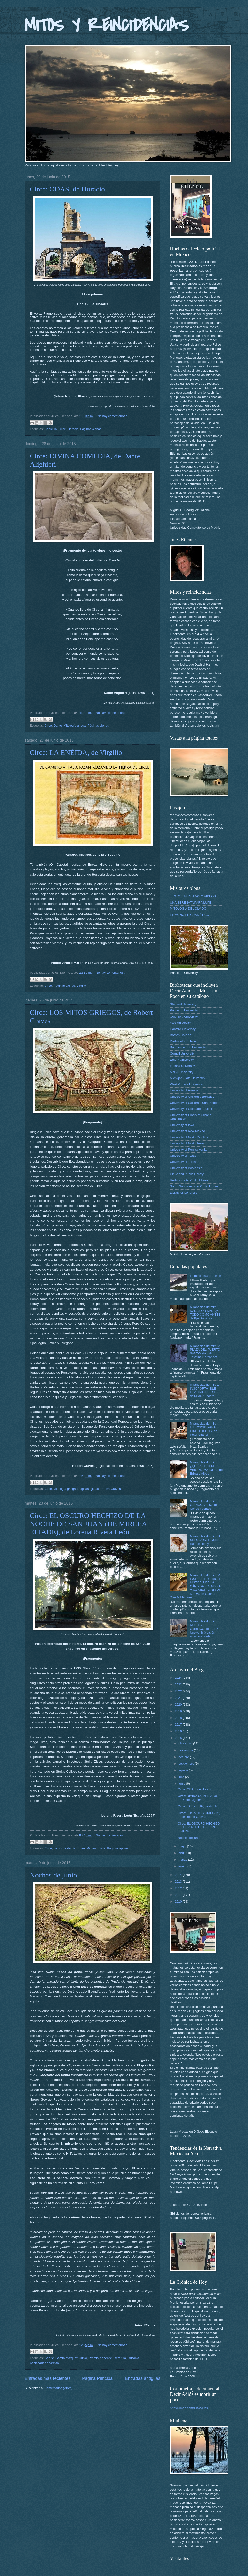 This screenshot has height=2576, width=248. What do you see at coordinates (205, 1312) in the screenshot?
I see `Mirándolas dormir: NADA POR NADA y TODO COMO ANTES, de Kjell Askildsen` at bounding box center [205, 1312].